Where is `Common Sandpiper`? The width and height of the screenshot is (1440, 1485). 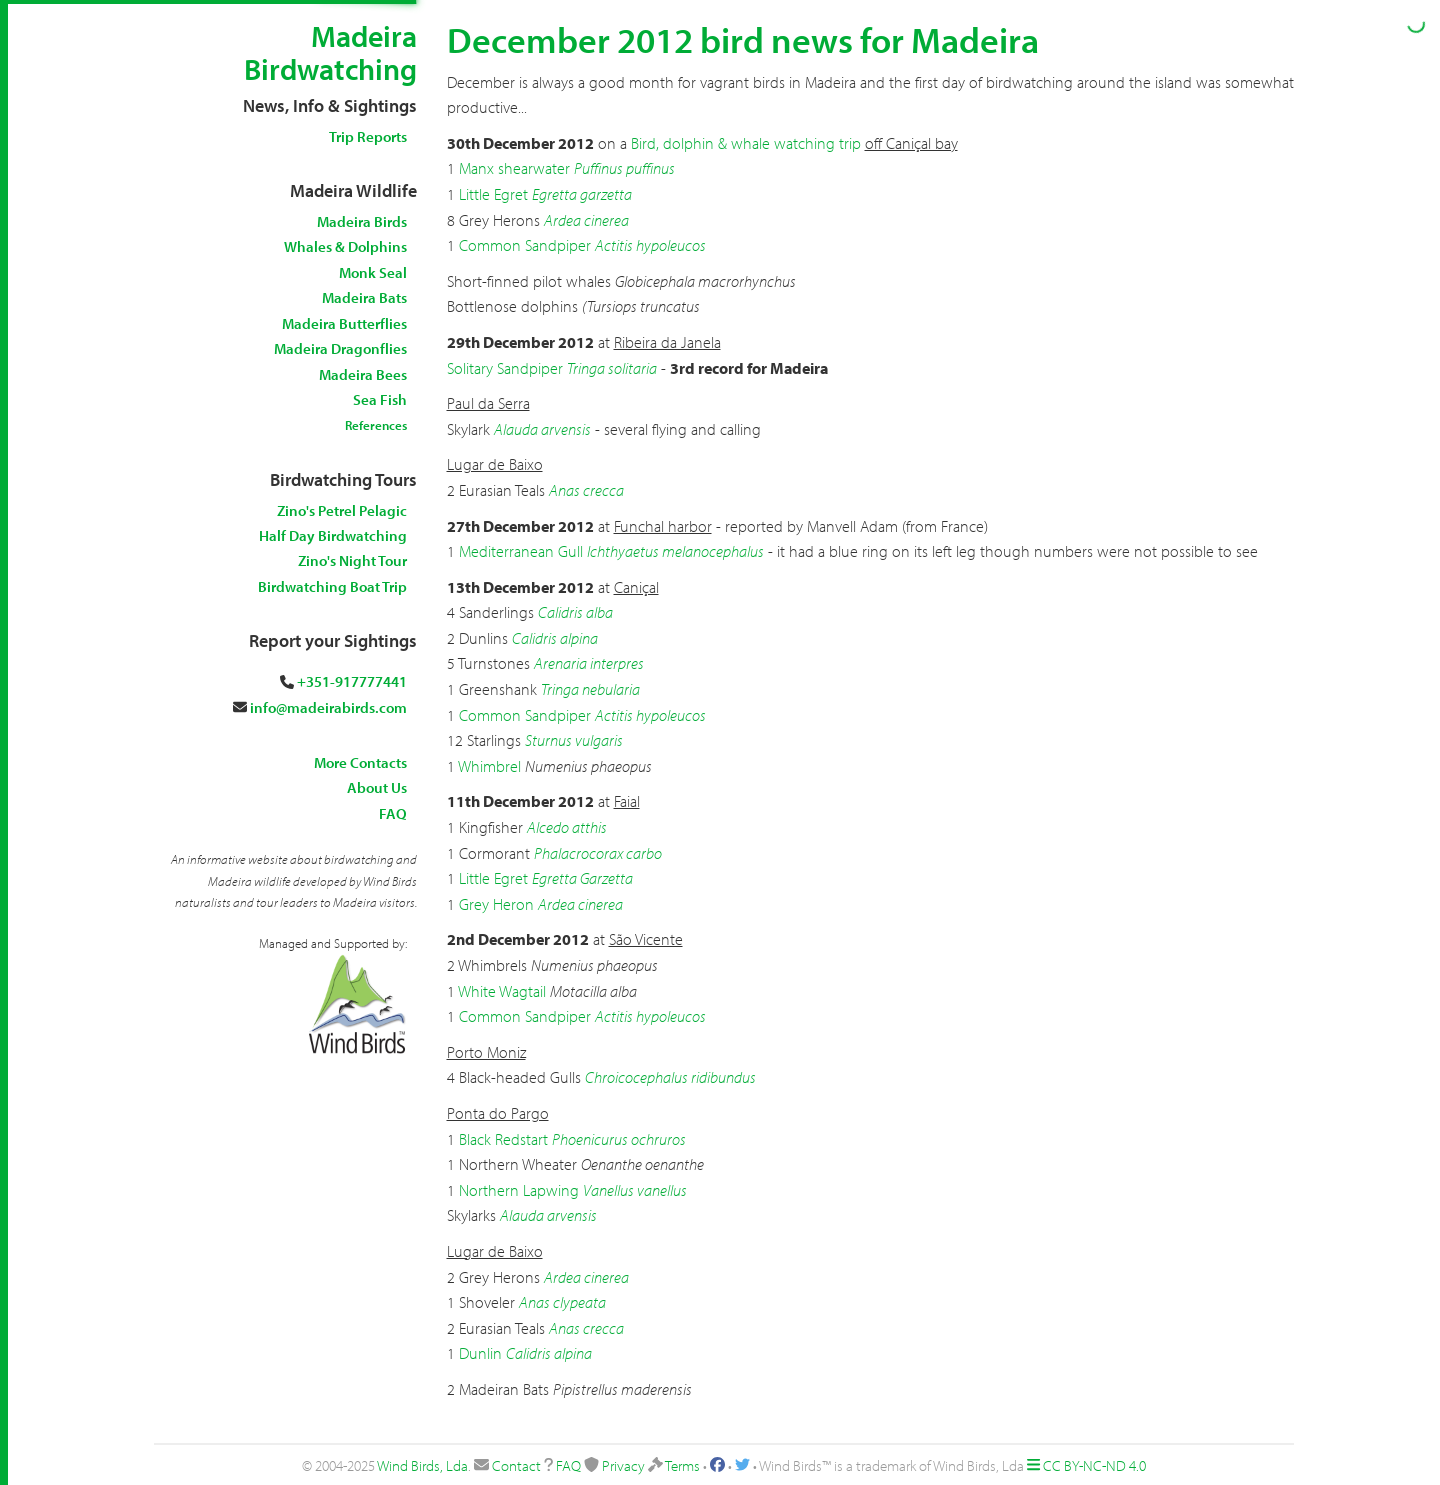
Common Sandpiper is located at coordinates (525, 245).